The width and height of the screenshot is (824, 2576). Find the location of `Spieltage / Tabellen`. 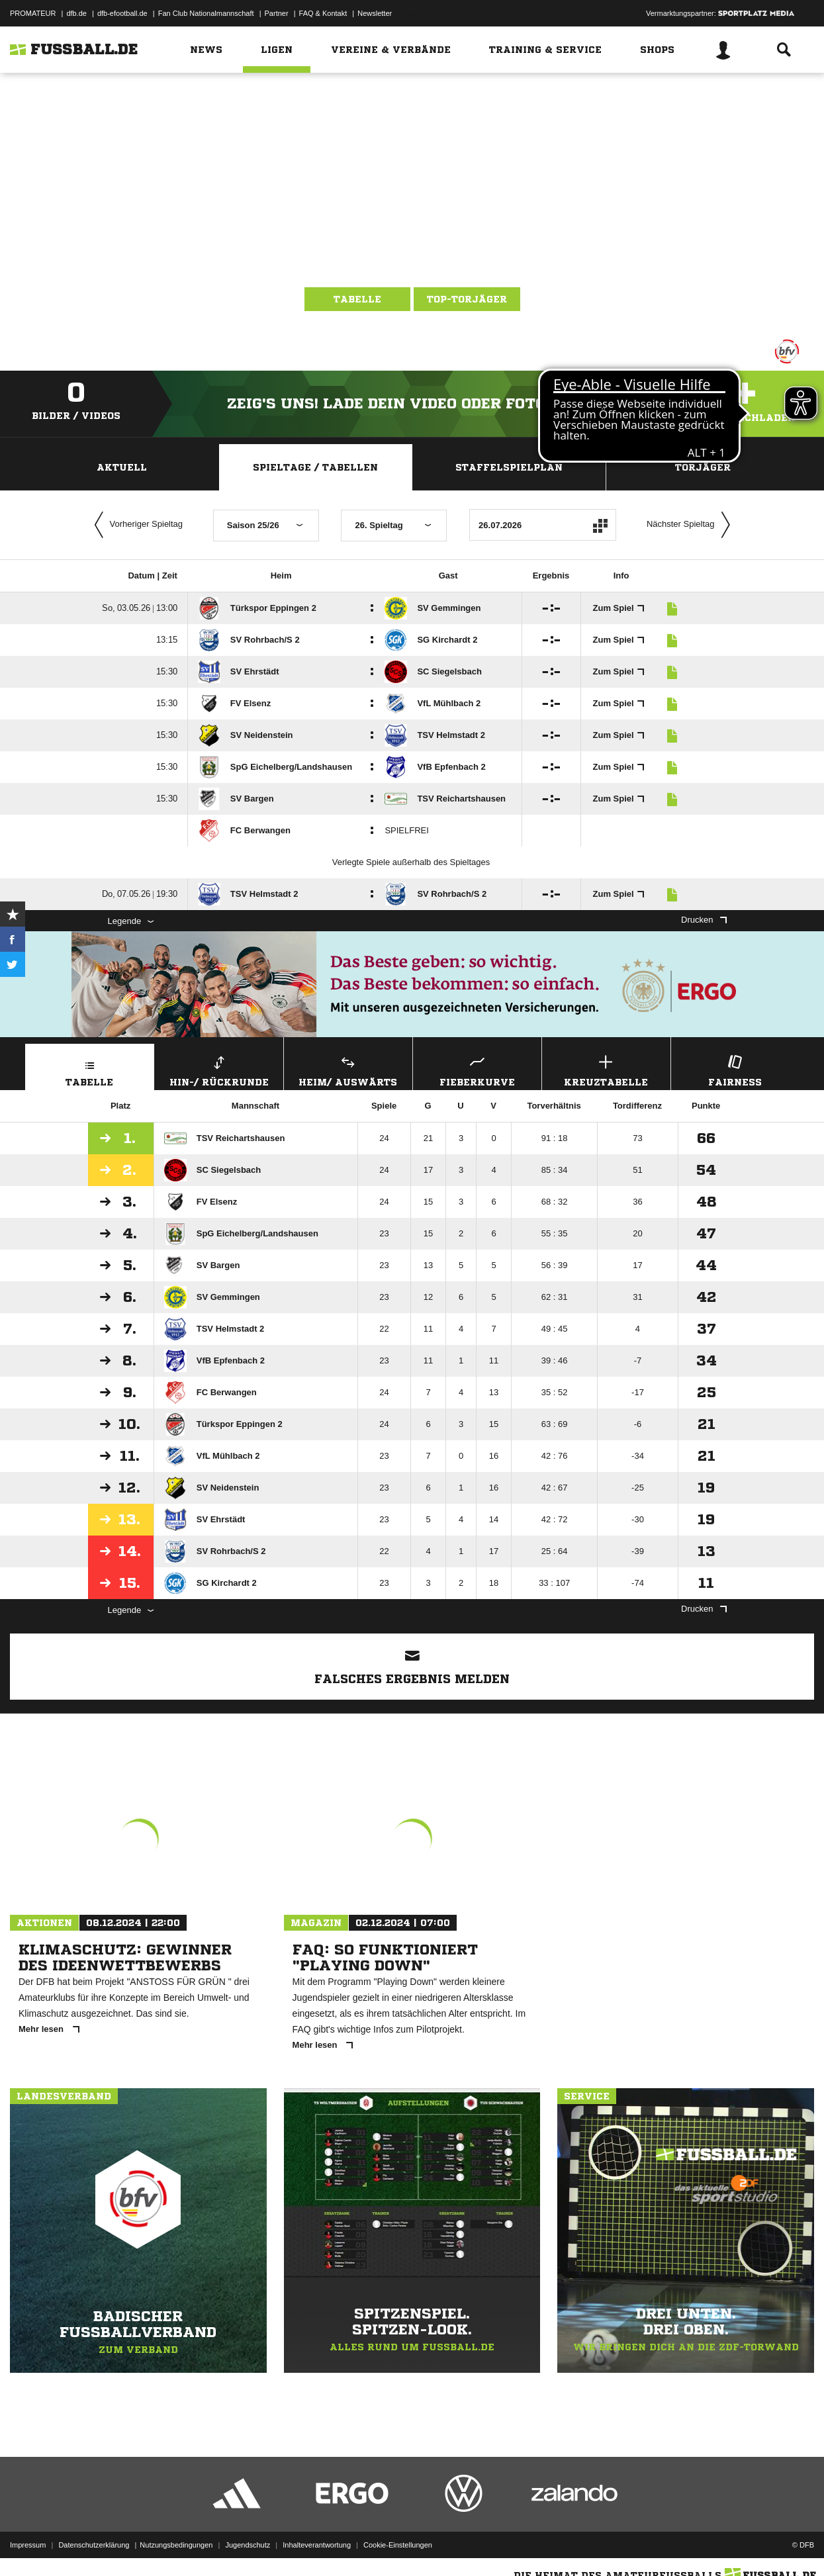

Spieltage / Tabellen is located at coordinates (315, 467).